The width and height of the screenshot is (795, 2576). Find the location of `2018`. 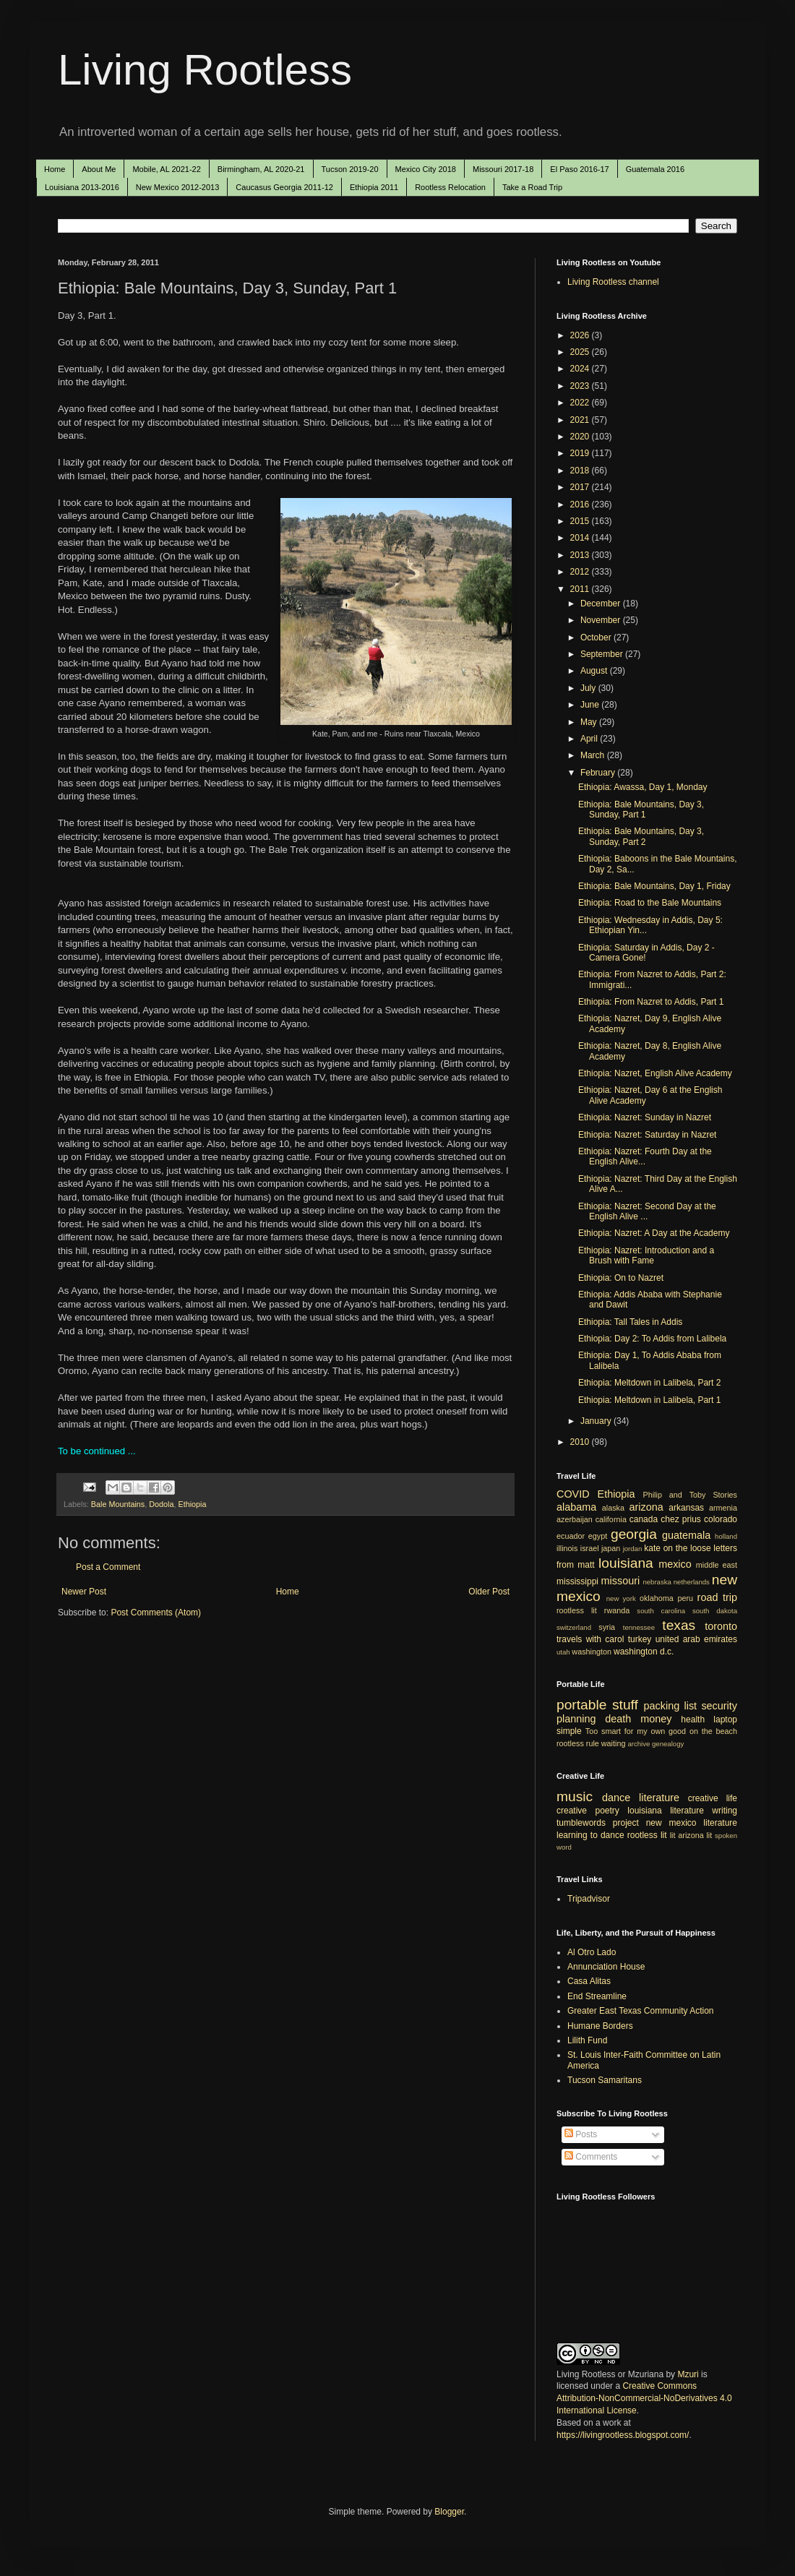

2018 is located at coordinates (581, 470).